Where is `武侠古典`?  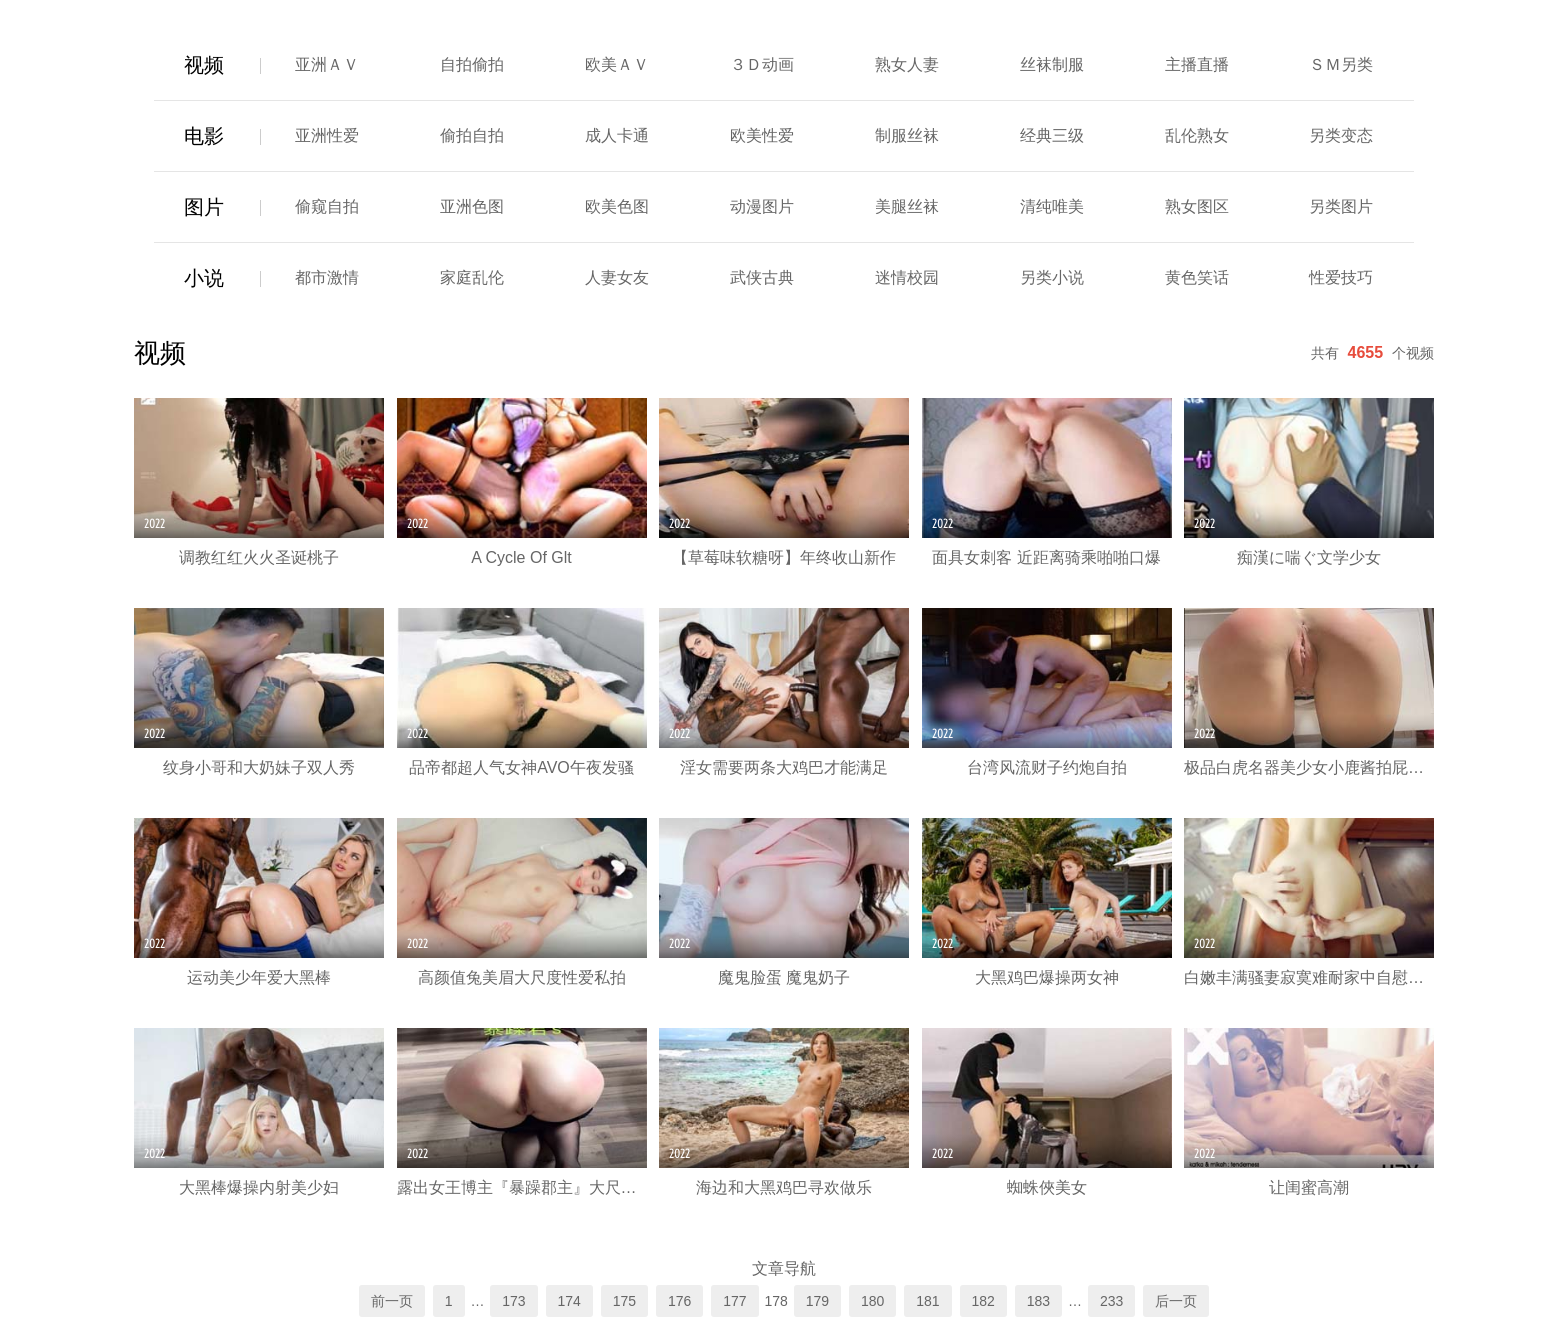
武侠古典 is located at coordinates (762, 277).